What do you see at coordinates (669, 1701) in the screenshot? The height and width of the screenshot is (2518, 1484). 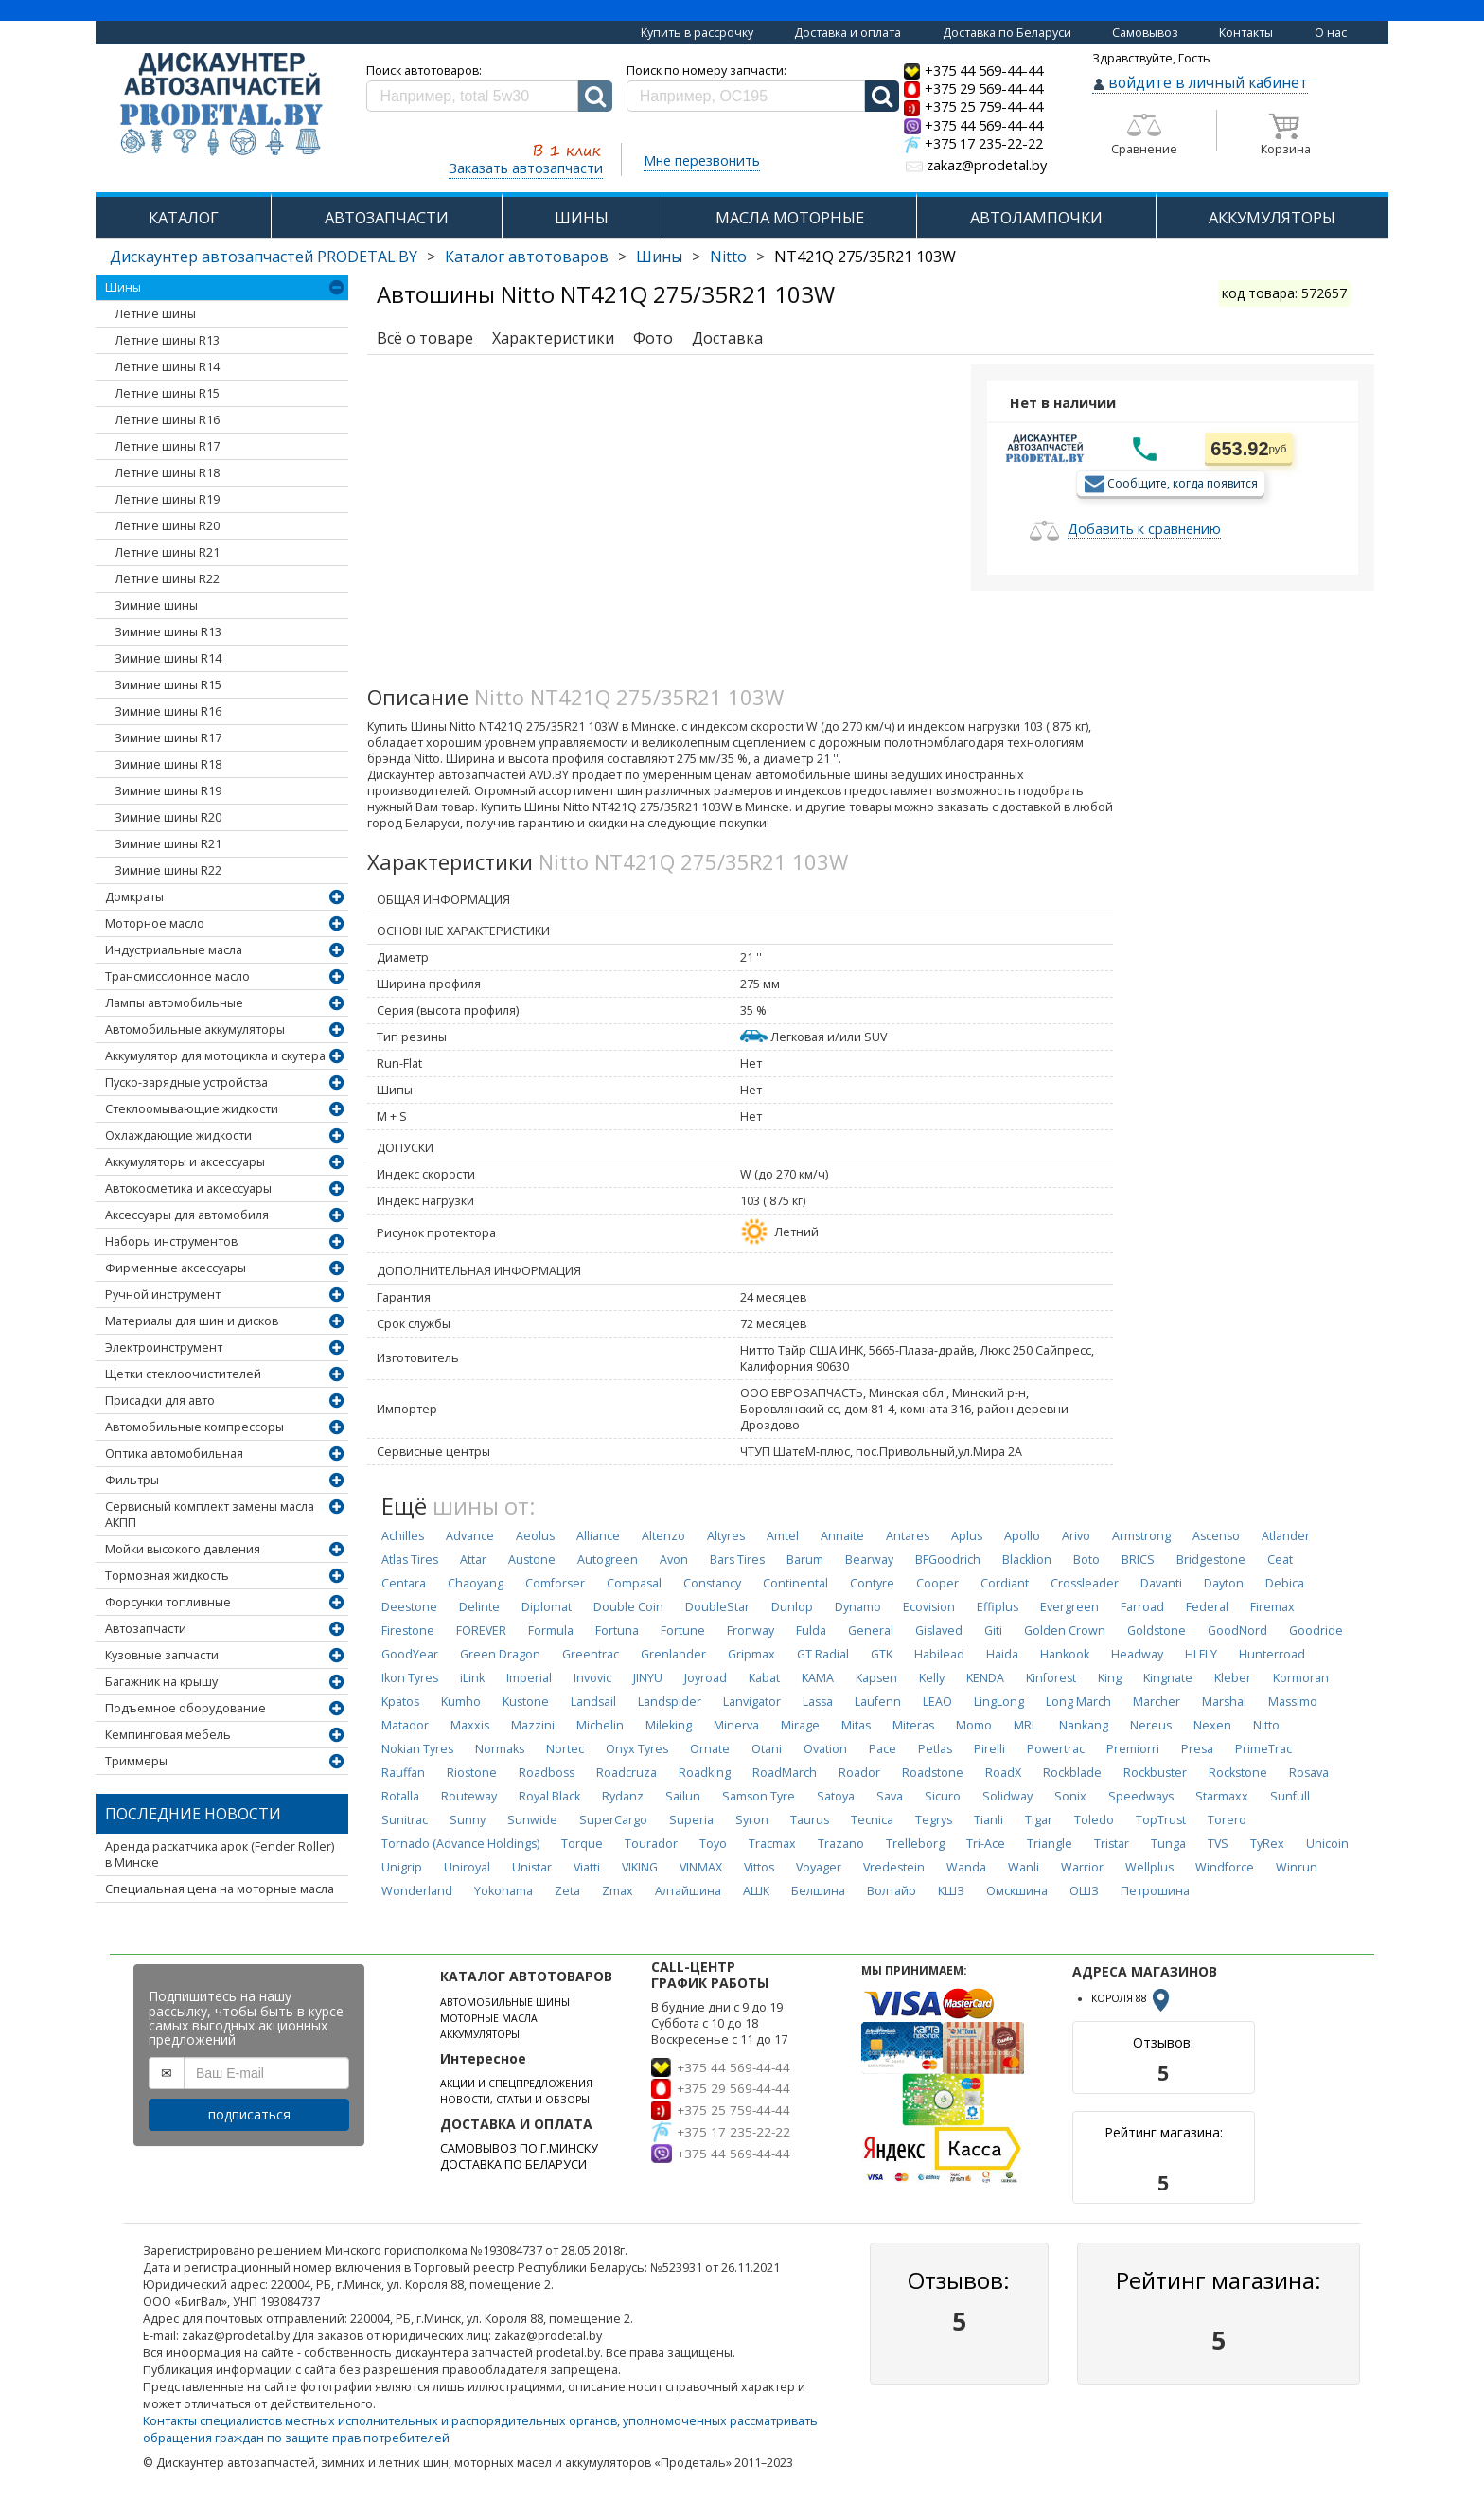 I see `Landspider` at bounding box center [669, 1701].